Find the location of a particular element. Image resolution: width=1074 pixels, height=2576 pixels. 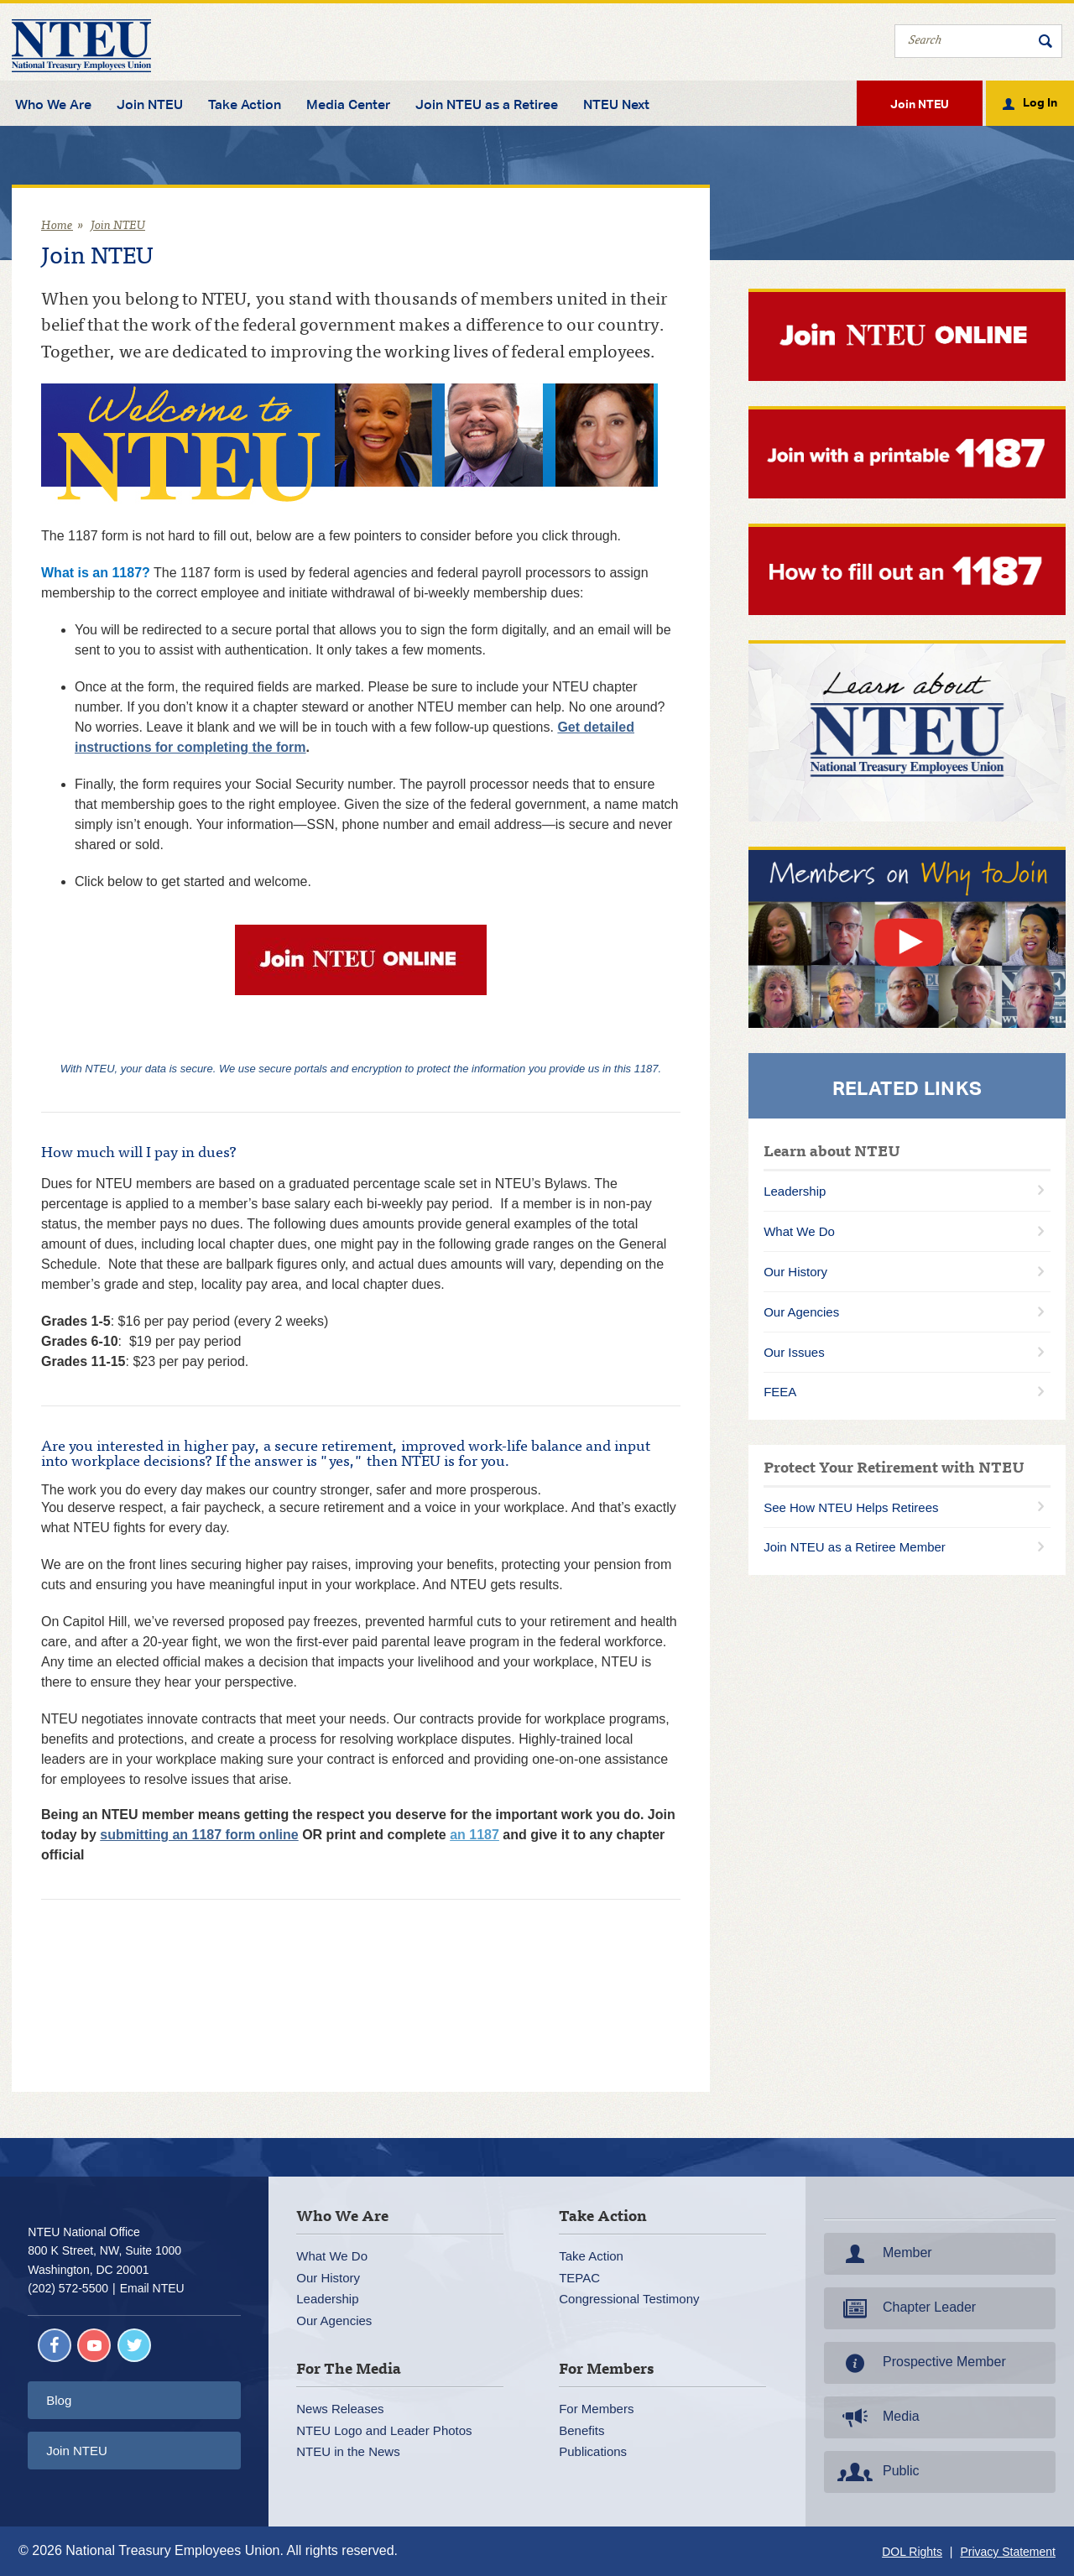

What We Do is located at coordinates (799, 1231).